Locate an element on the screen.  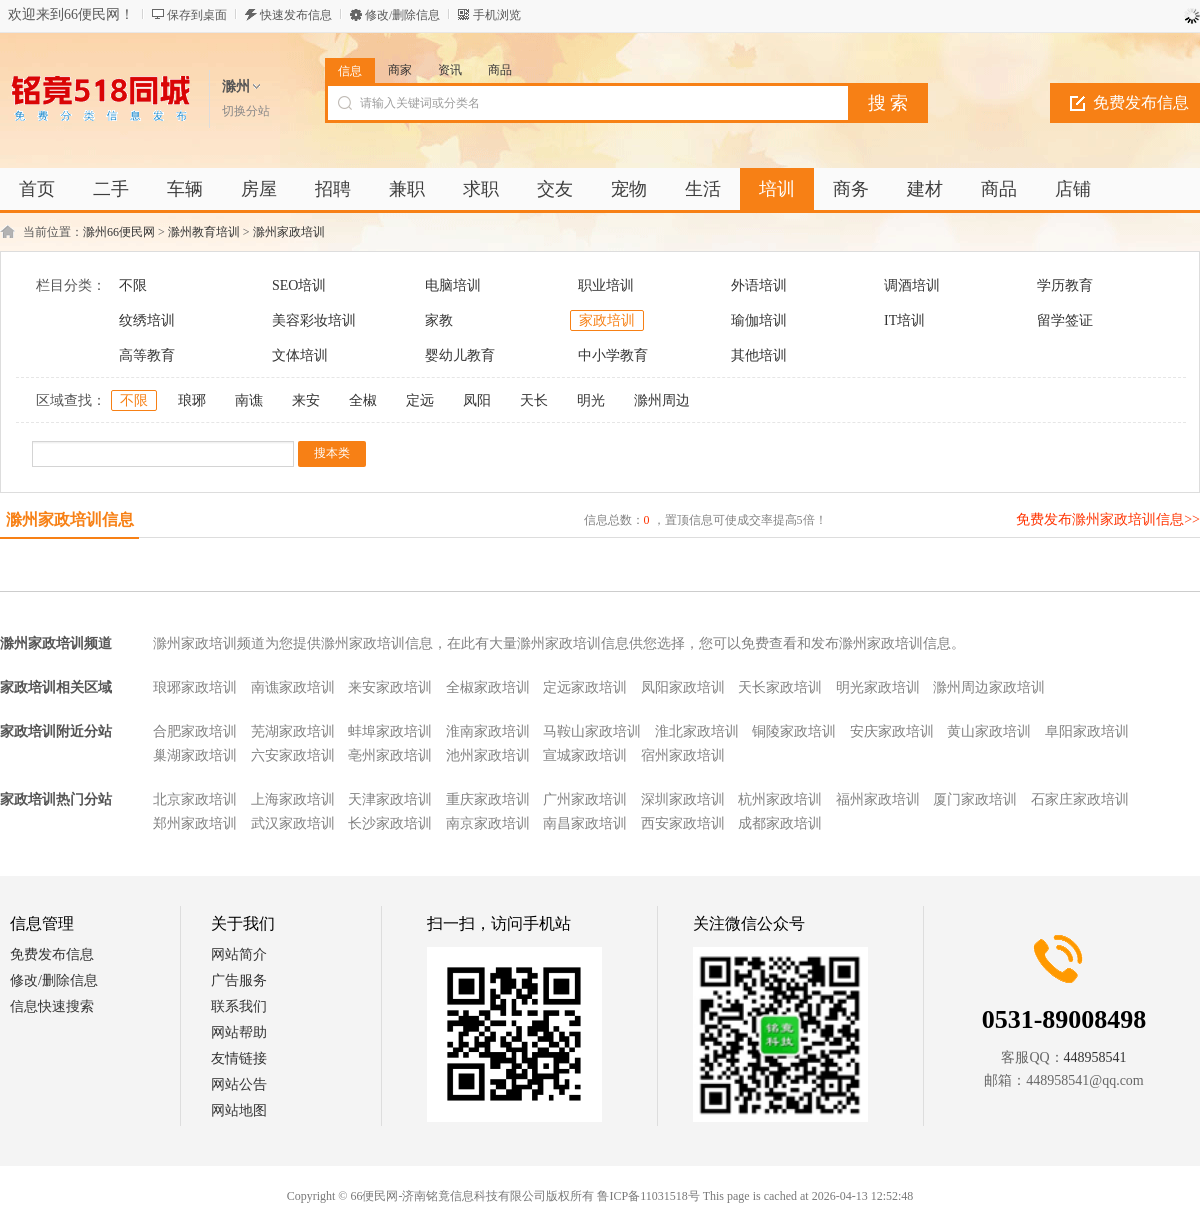
马鞍山家政培训 is located at coordinates (592, 731).